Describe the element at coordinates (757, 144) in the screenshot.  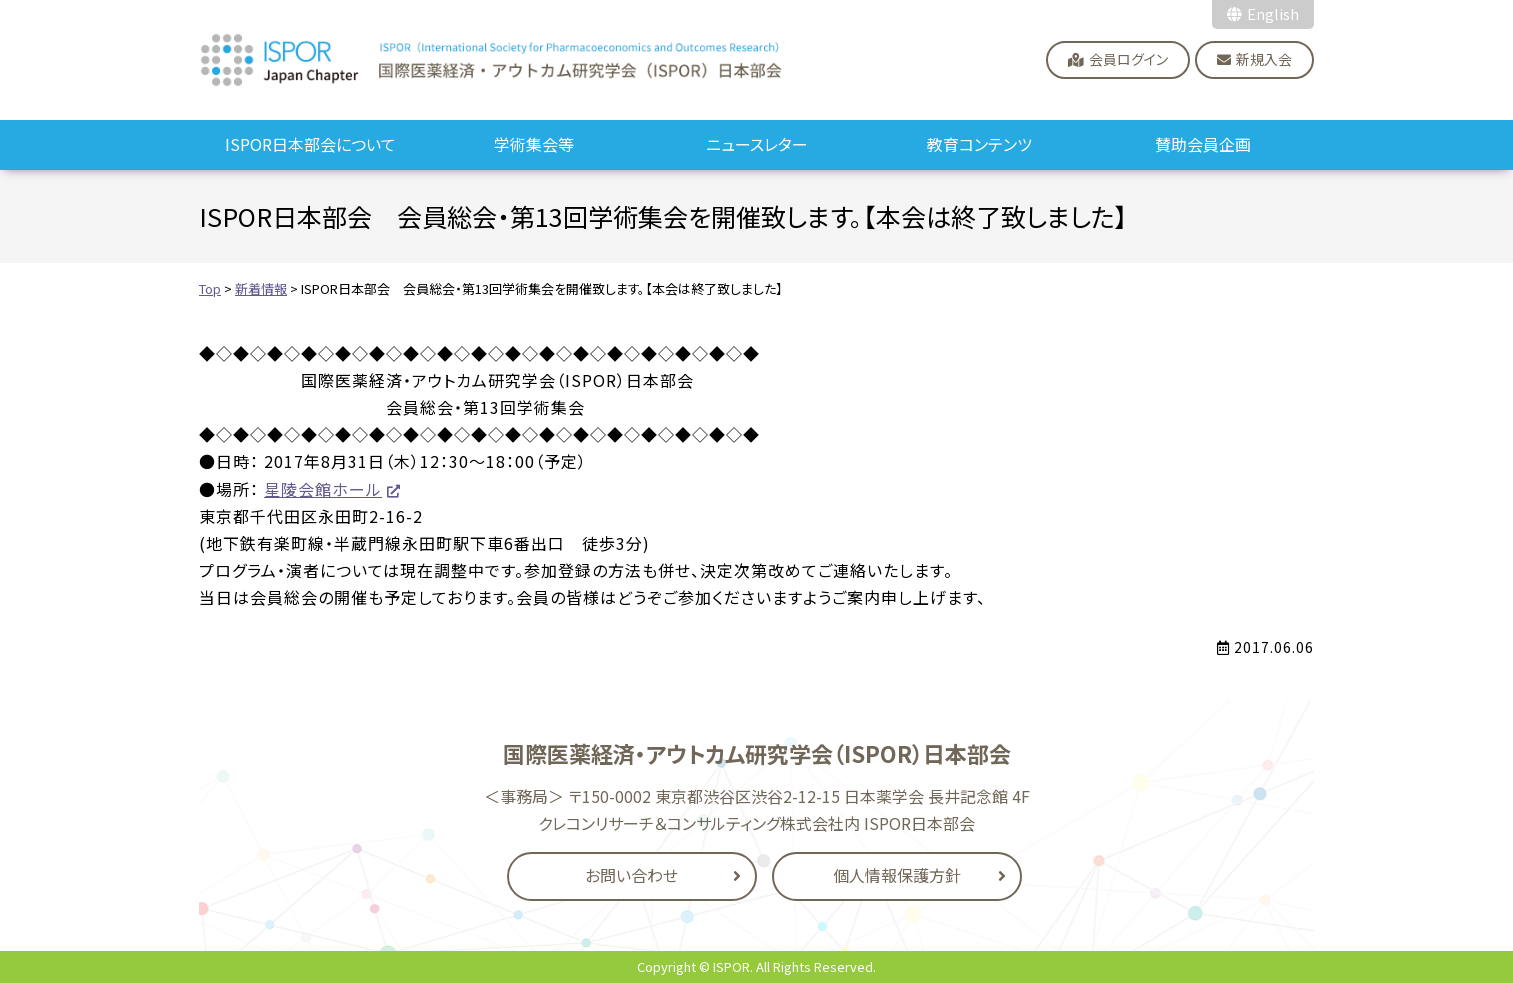
I see `ニュースレター` at that location.